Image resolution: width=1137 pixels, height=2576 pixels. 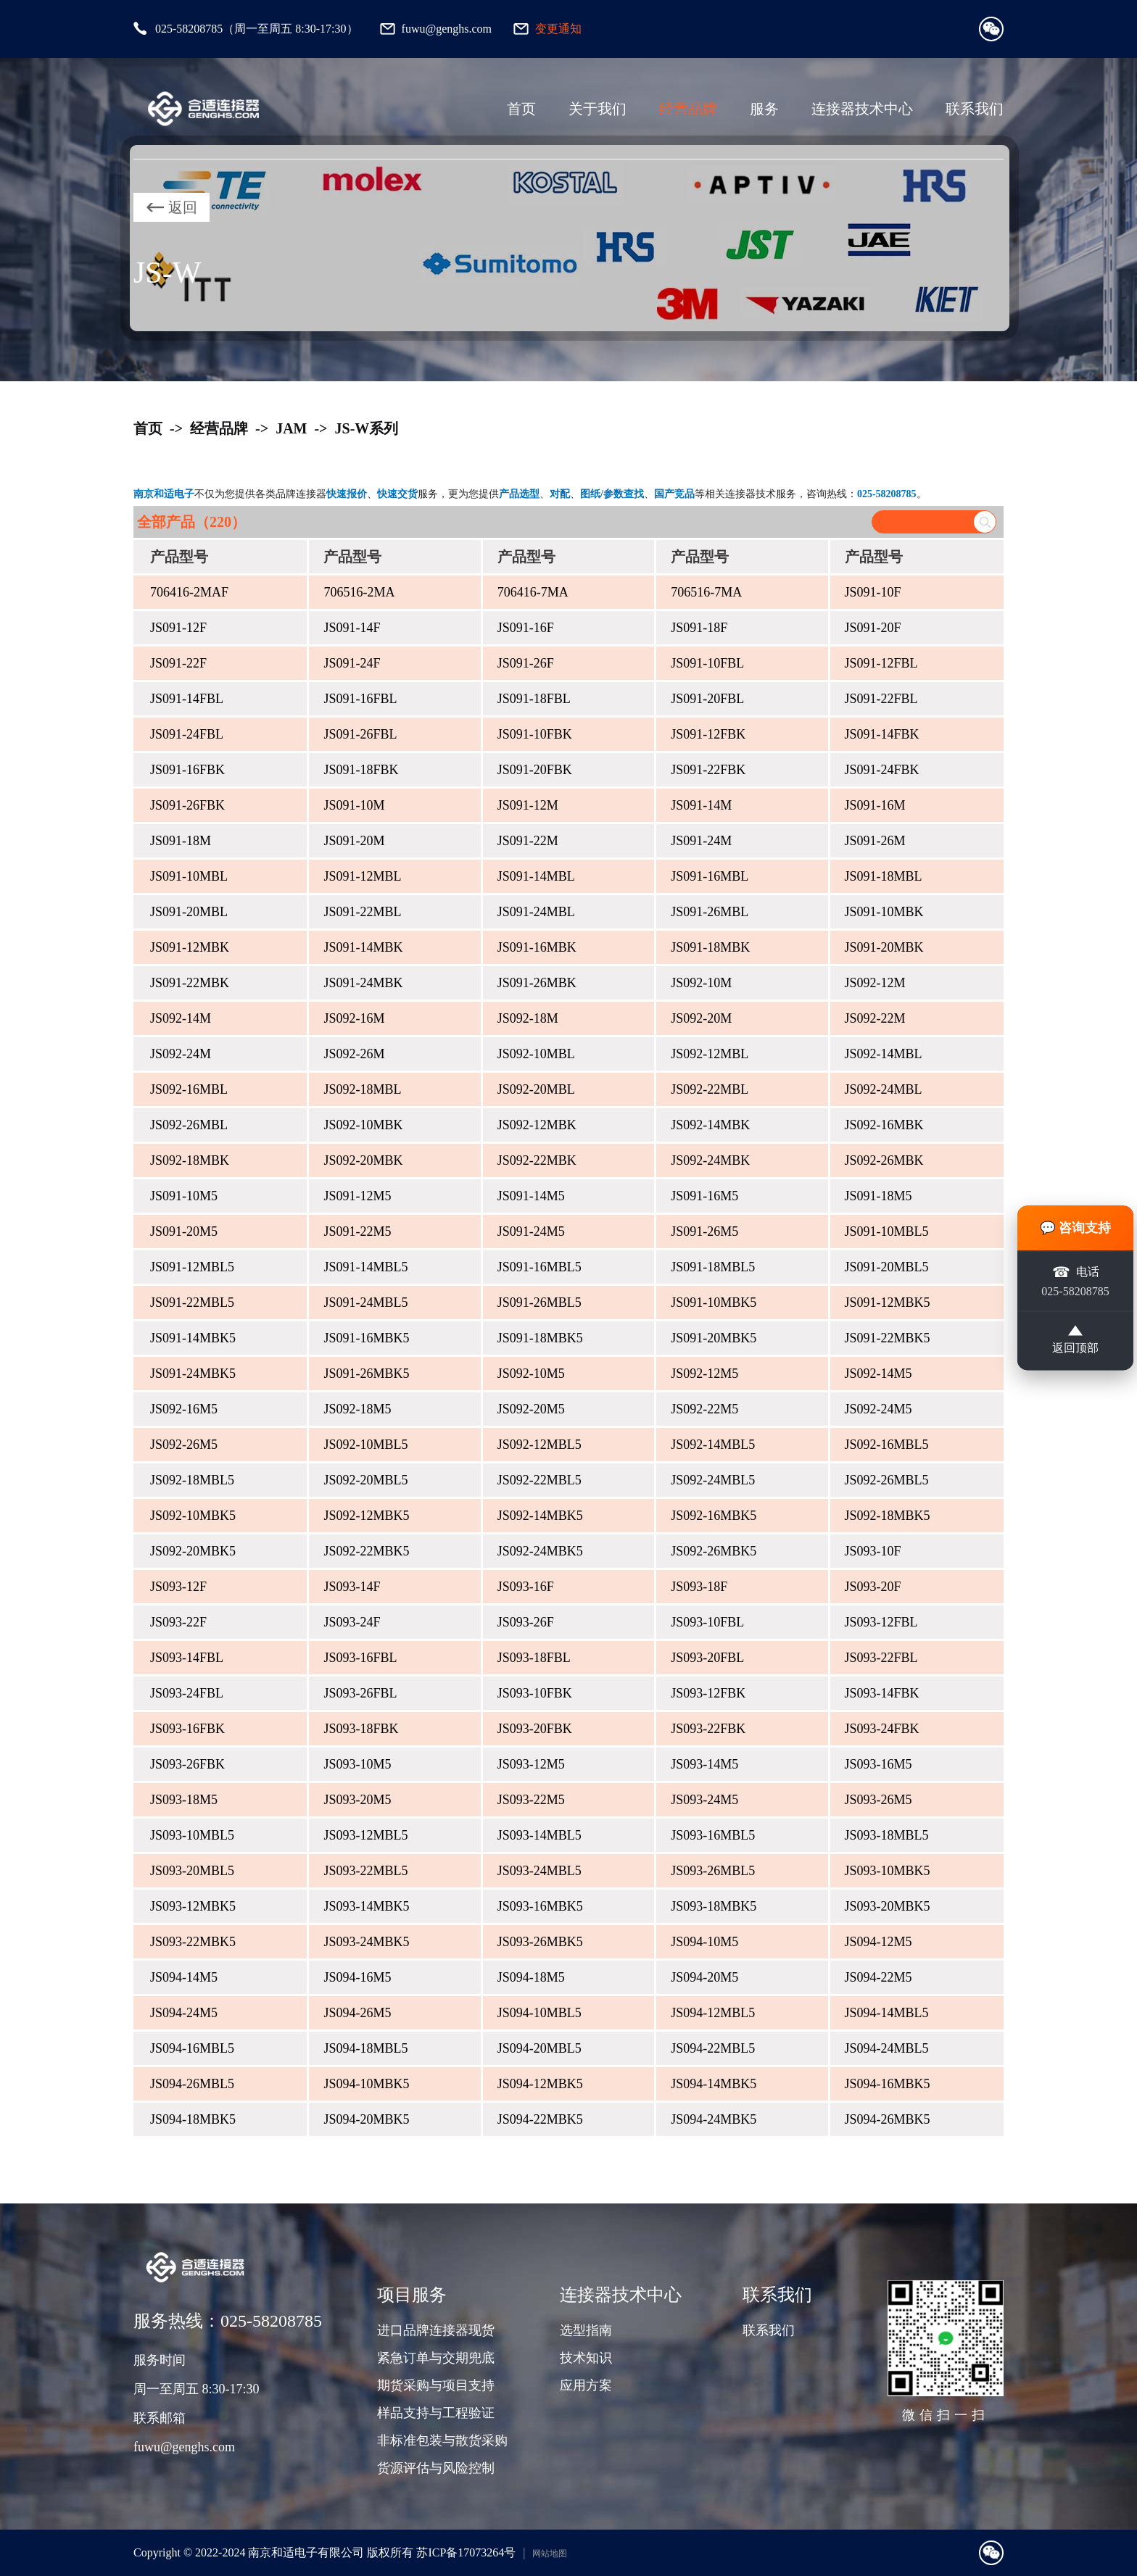 What do you see at coordinates (873, 592) in the screenshot?
I see `JS091-10F` at bounding box center [873, 592].